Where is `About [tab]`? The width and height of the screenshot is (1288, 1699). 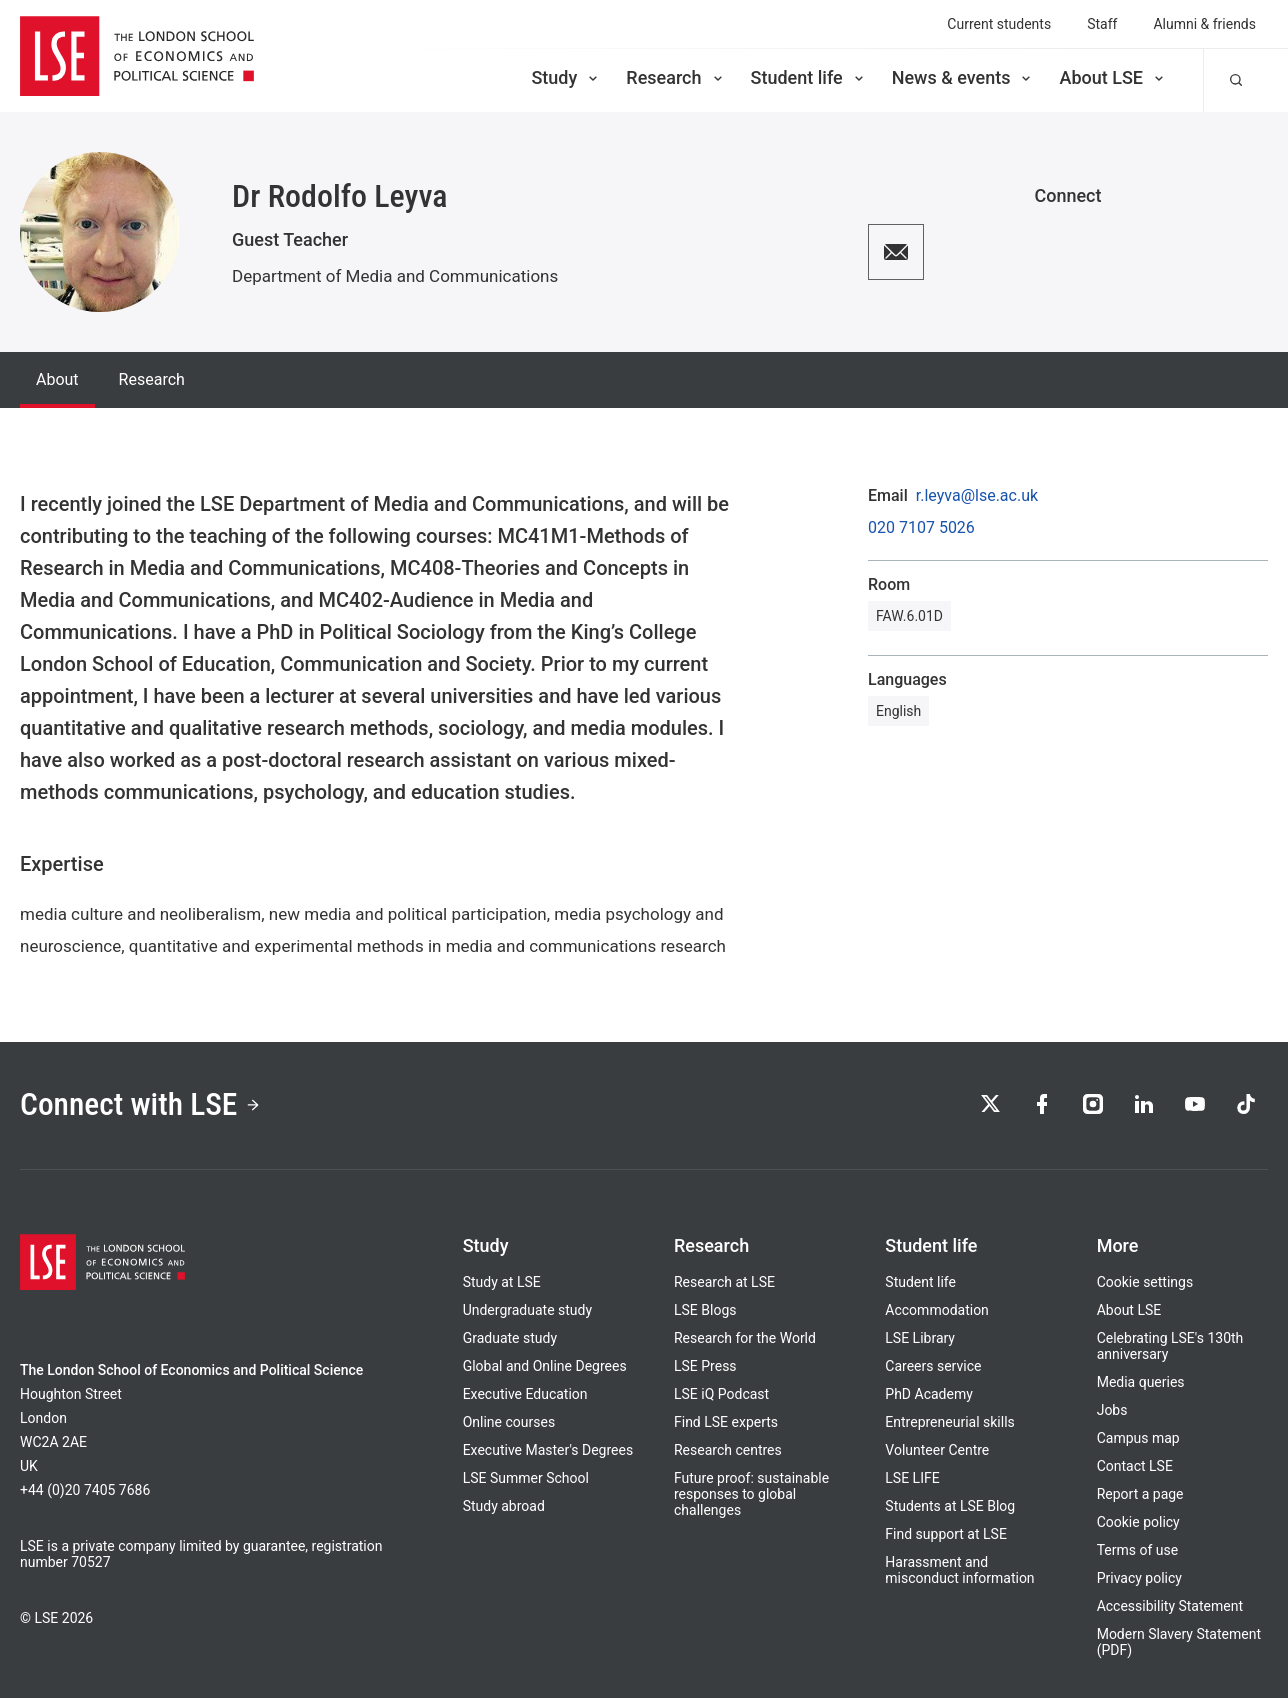 About [tab] is located at coordinates (57, 379).